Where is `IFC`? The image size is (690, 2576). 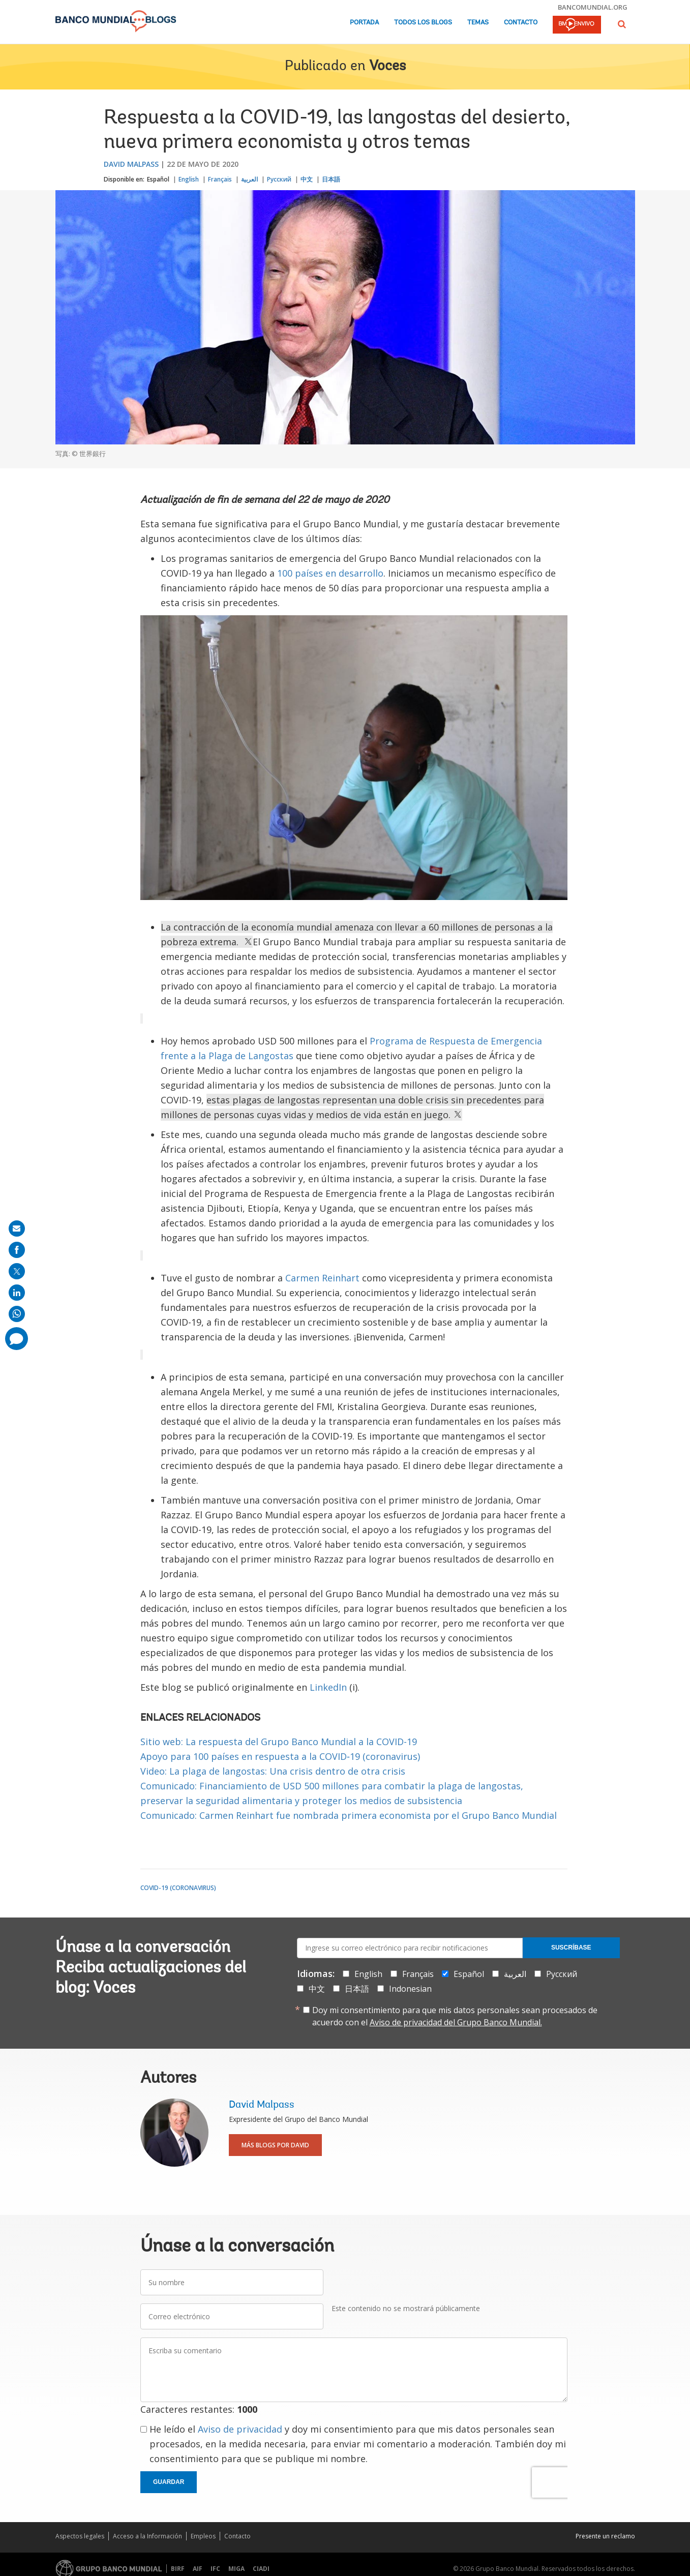
IFC is located at coordinates (215, 2568).